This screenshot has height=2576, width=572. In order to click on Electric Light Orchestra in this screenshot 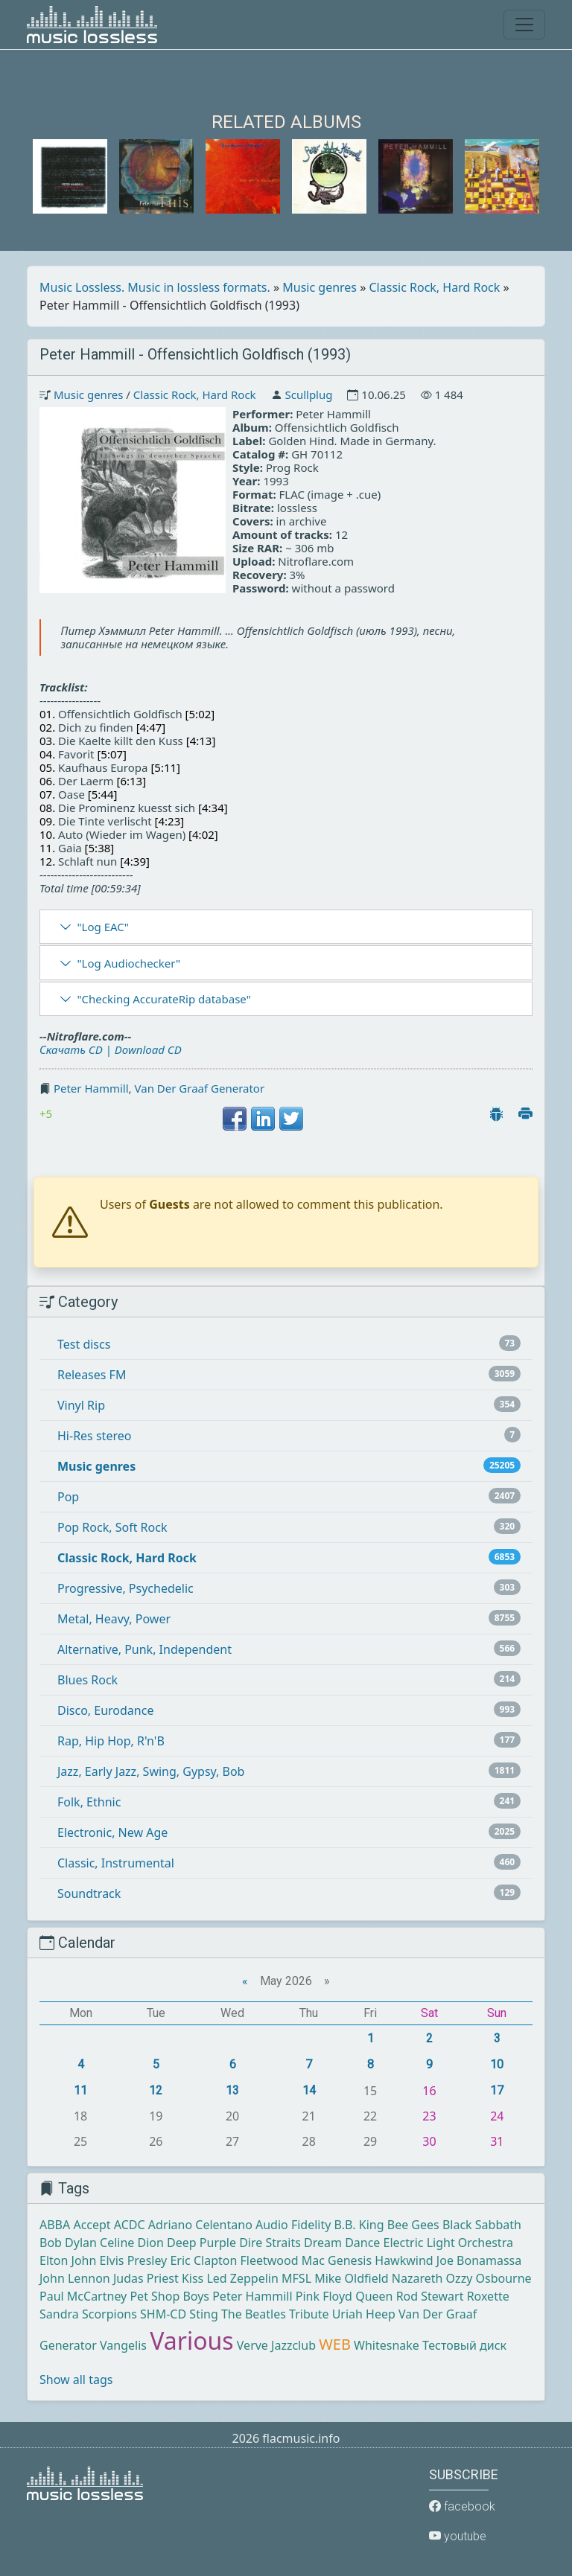, I will do `click(448, 2242)`.